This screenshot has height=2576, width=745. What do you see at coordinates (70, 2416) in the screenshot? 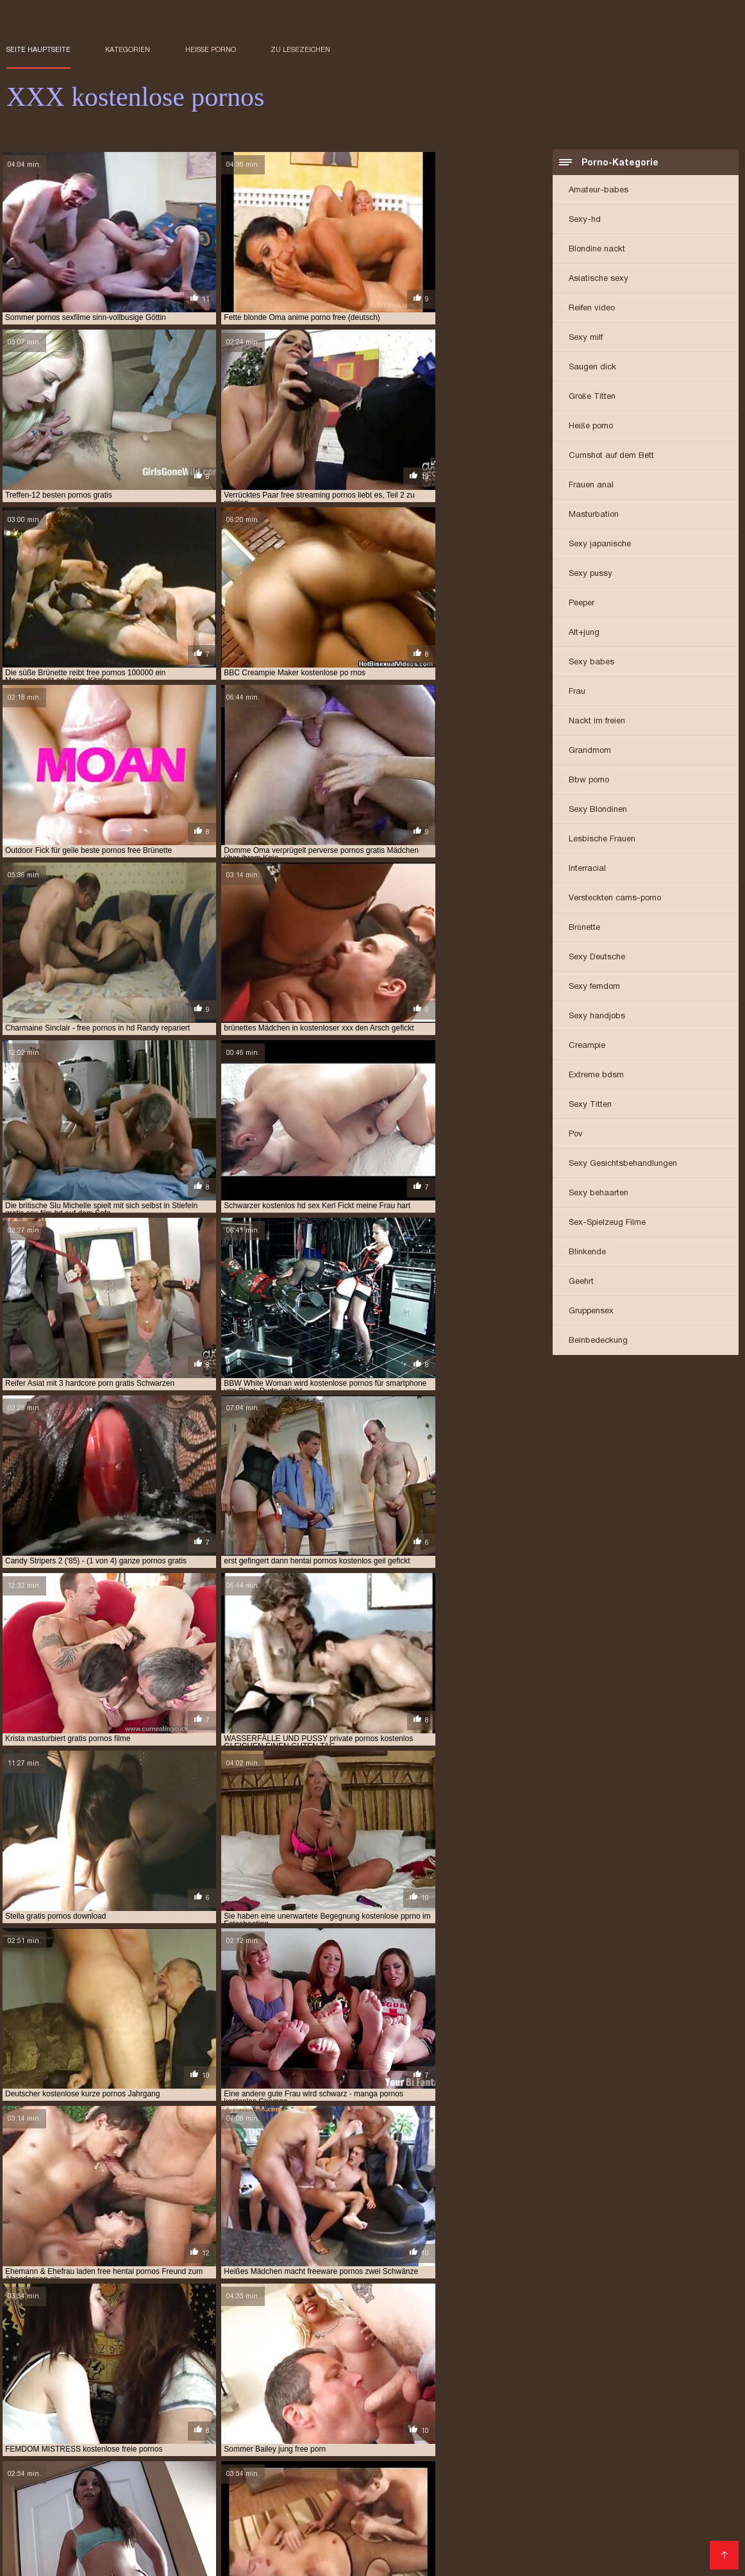
I see `Porno reife frauen kostenlos` at bounding box center [70, 2416].